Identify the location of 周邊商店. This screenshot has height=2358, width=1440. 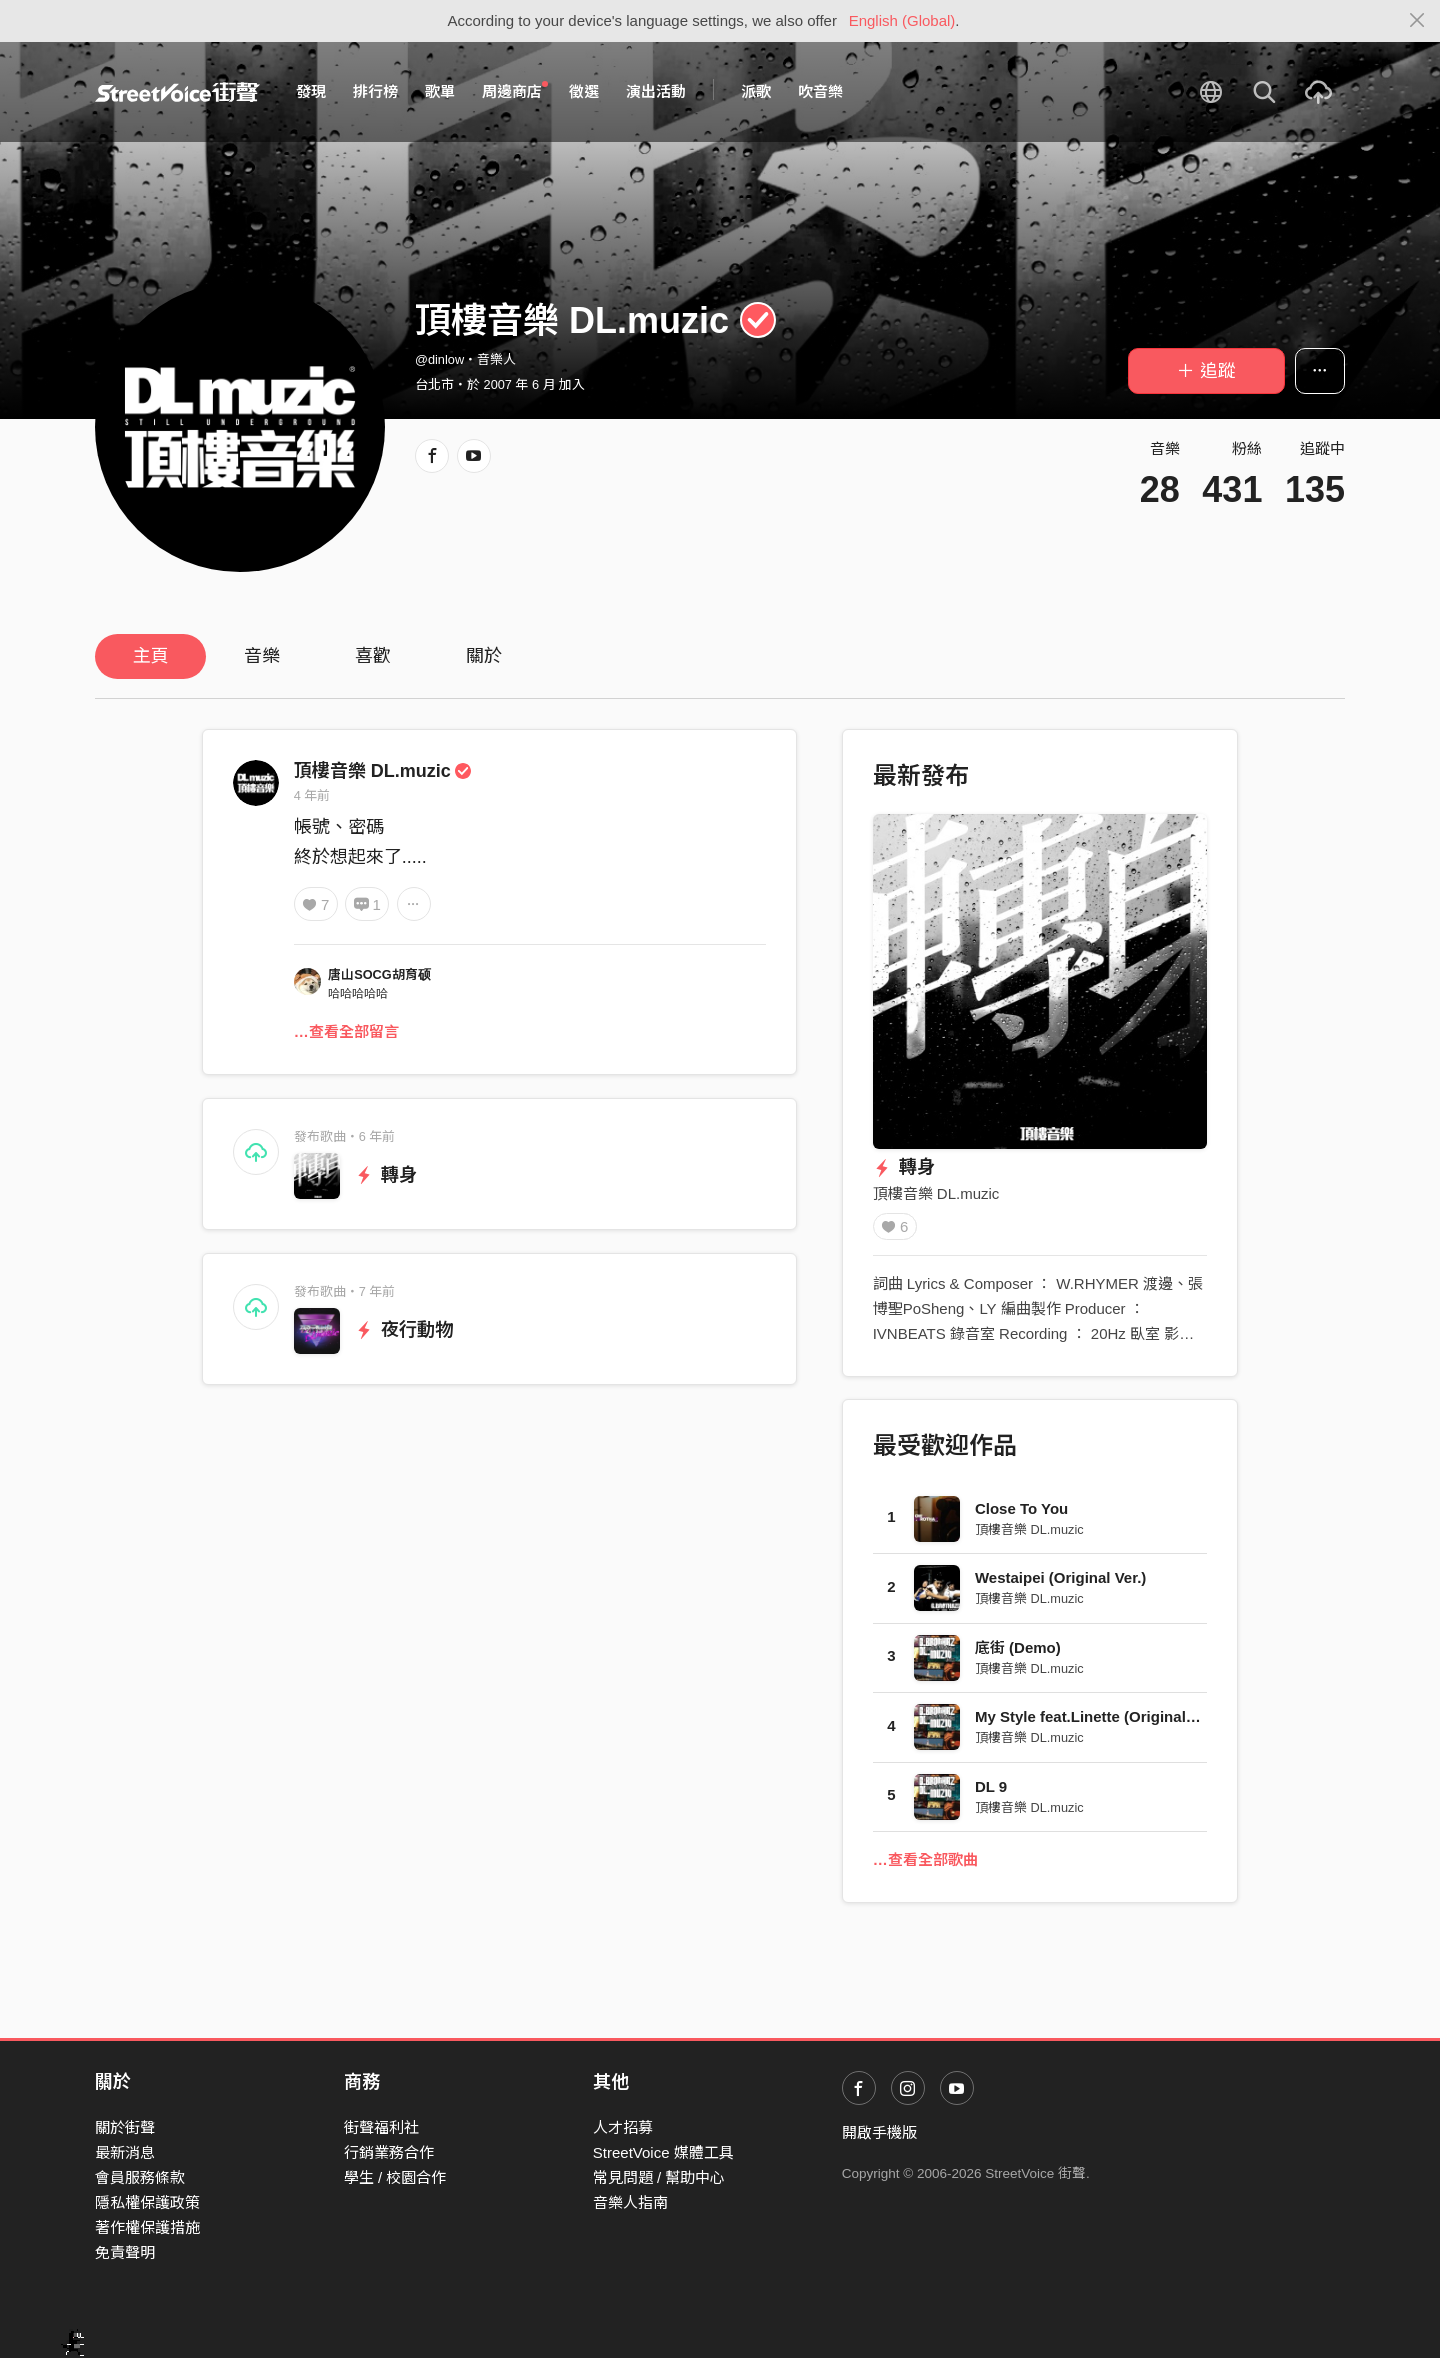
(515, 91).